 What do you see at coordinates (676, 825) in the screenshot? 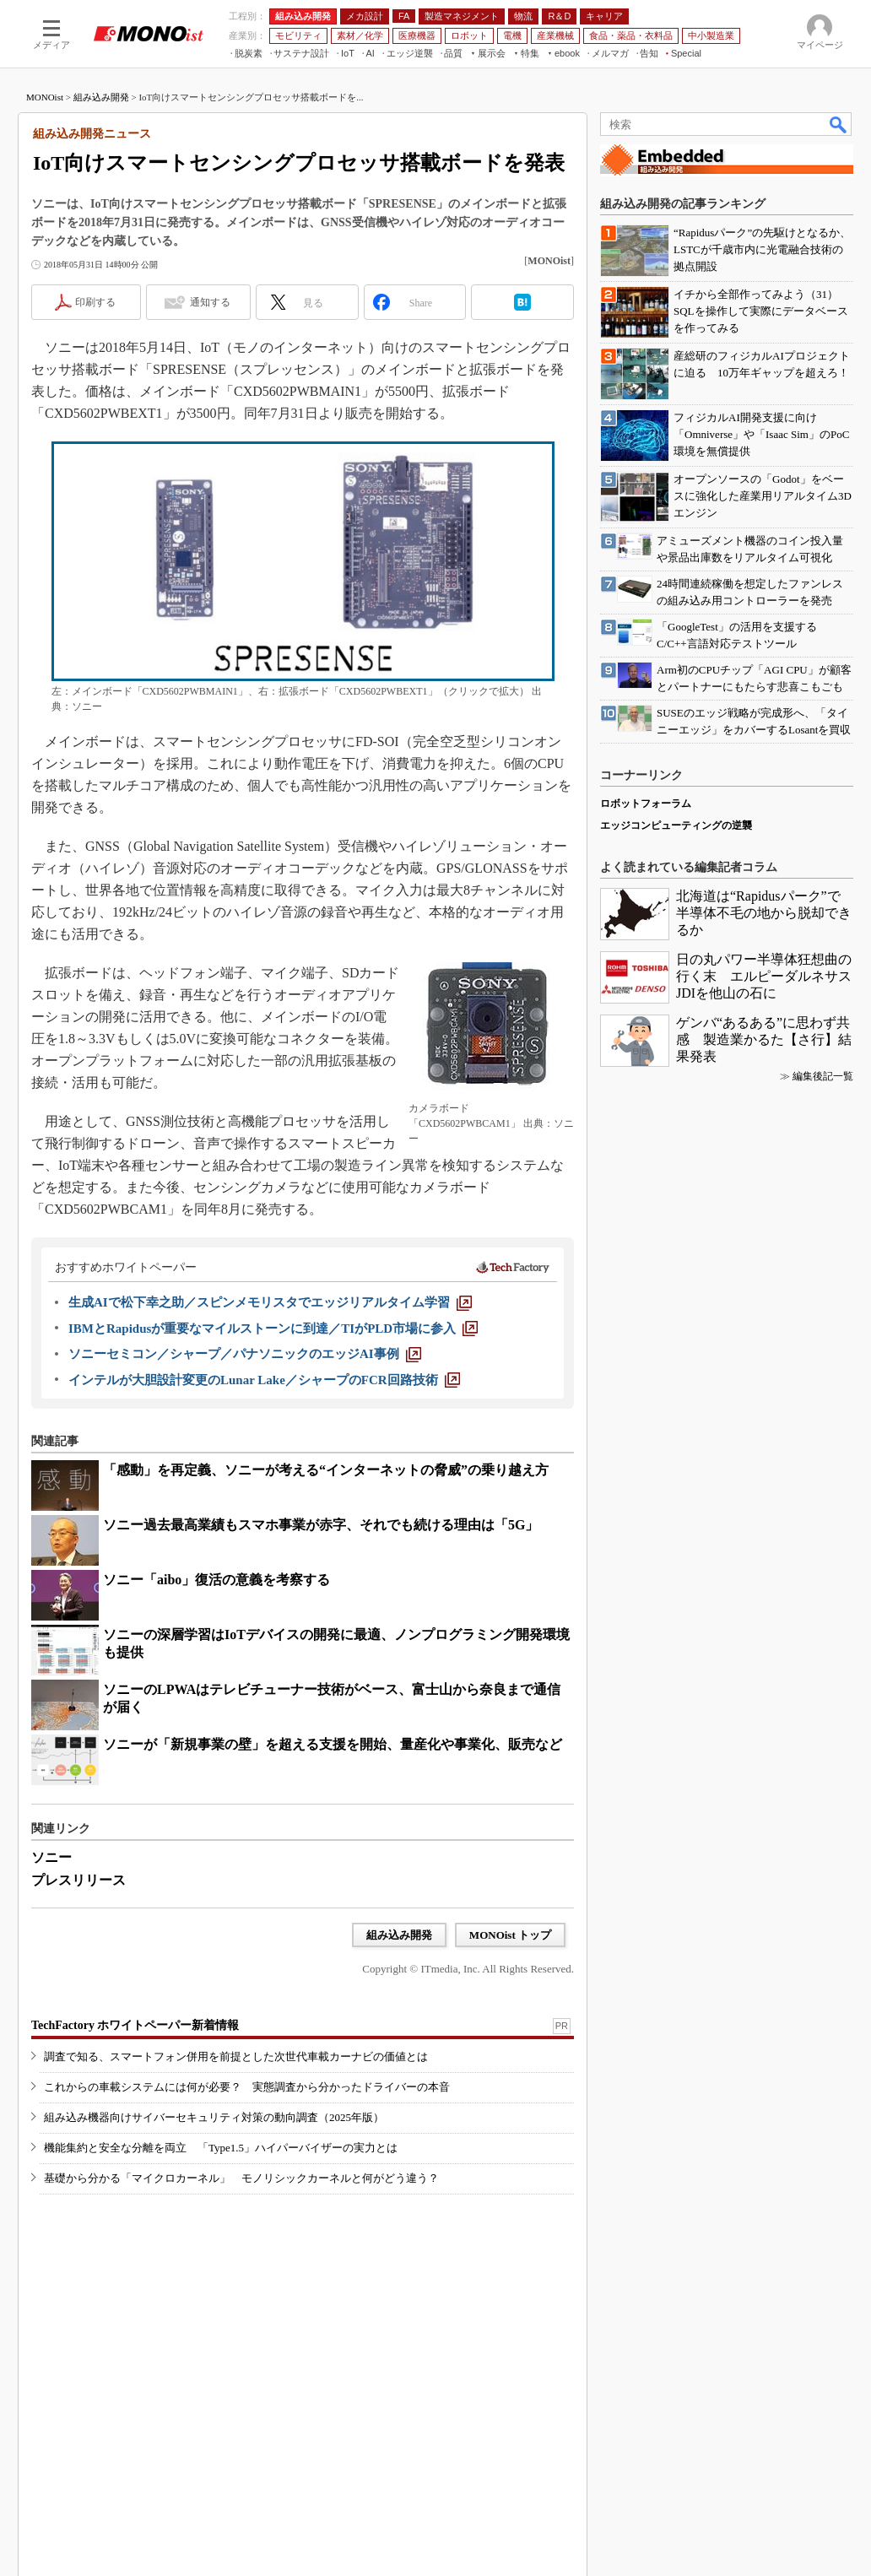
I see `エッジコンピューティングの逆襲` at bounding box center [676, 825].